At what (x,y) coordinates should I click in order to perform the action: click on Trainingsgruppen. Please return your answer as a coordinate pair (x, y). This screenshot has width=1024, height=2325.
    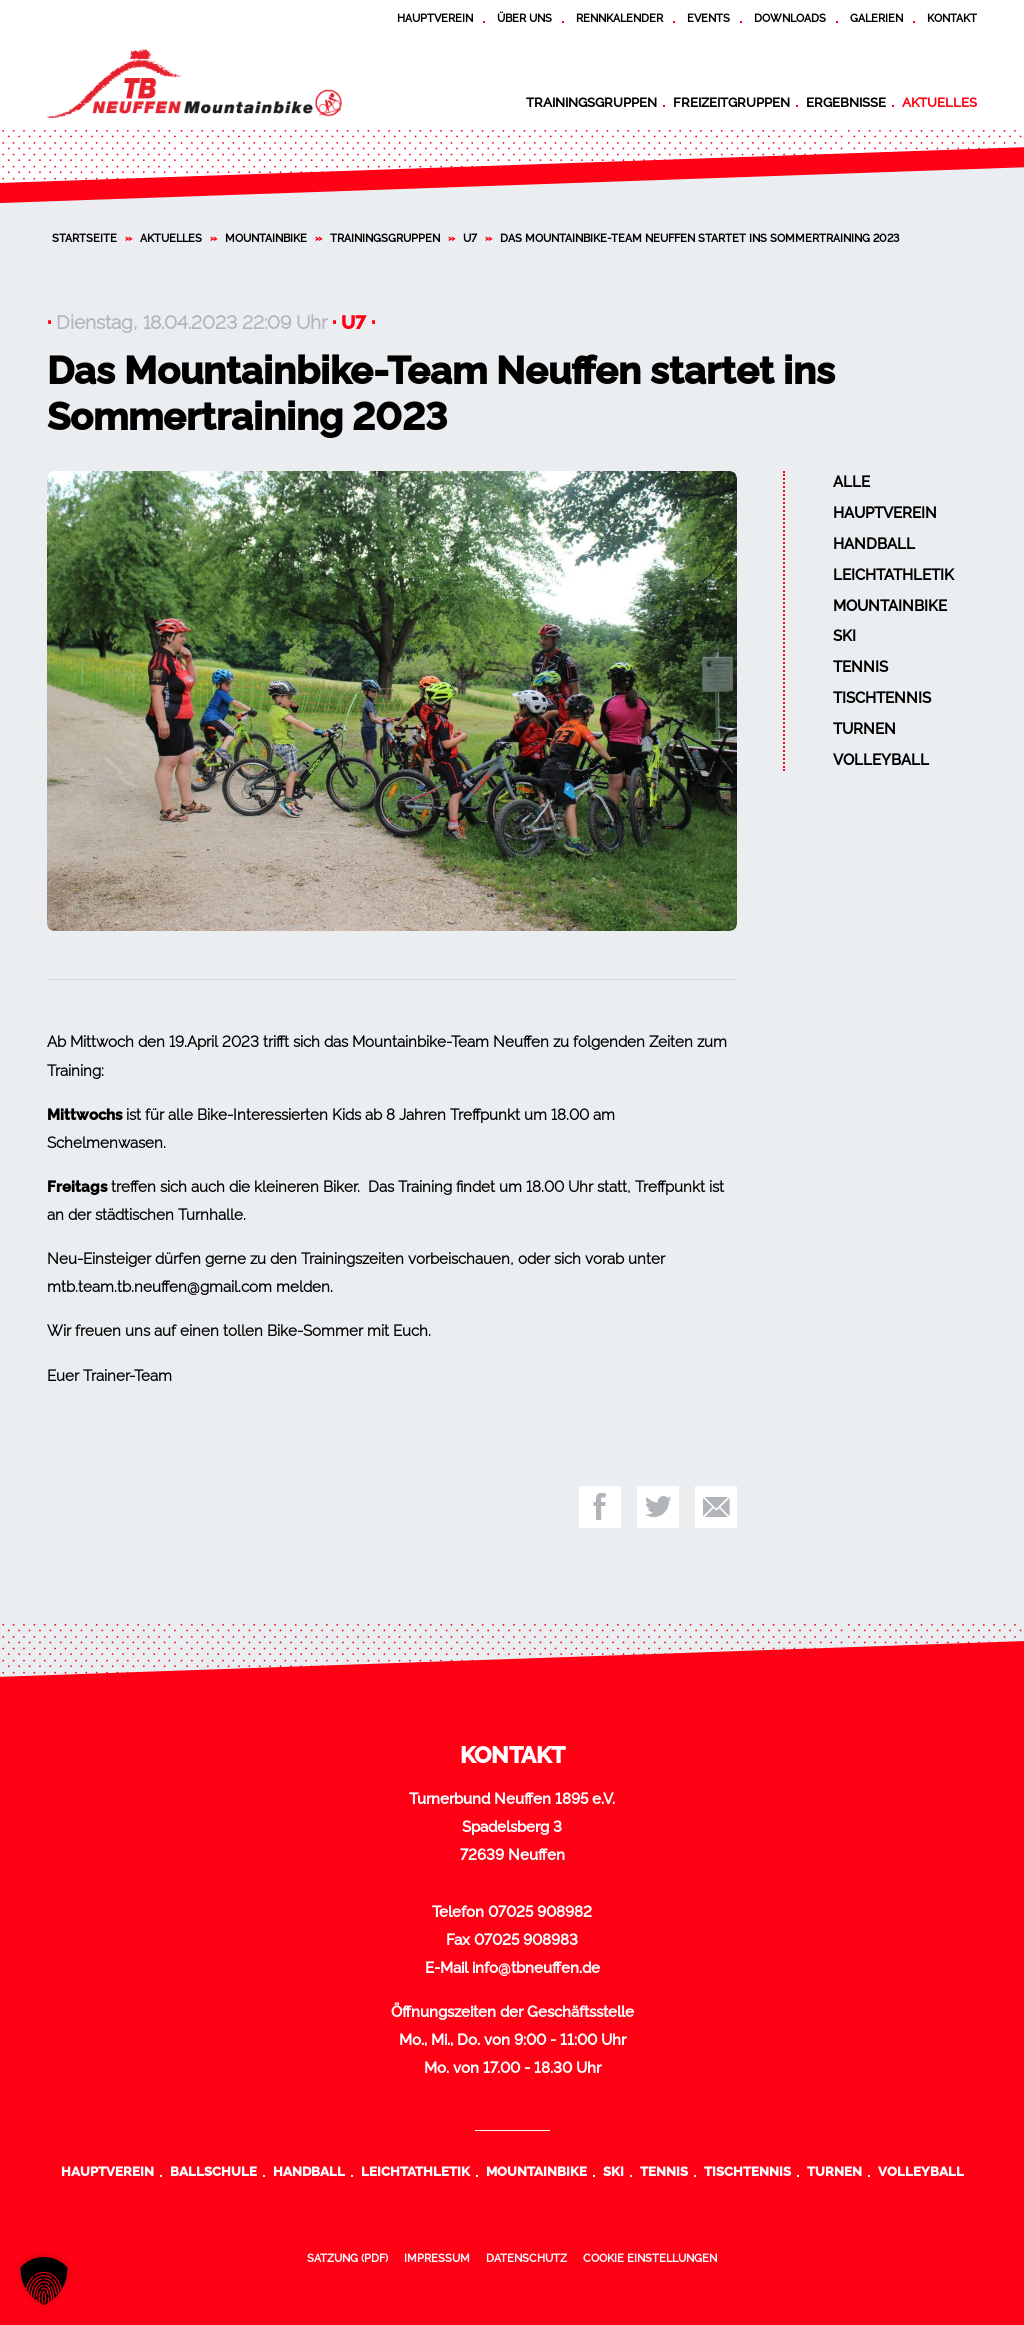
    Looking at the image, I should click on (591, 102).